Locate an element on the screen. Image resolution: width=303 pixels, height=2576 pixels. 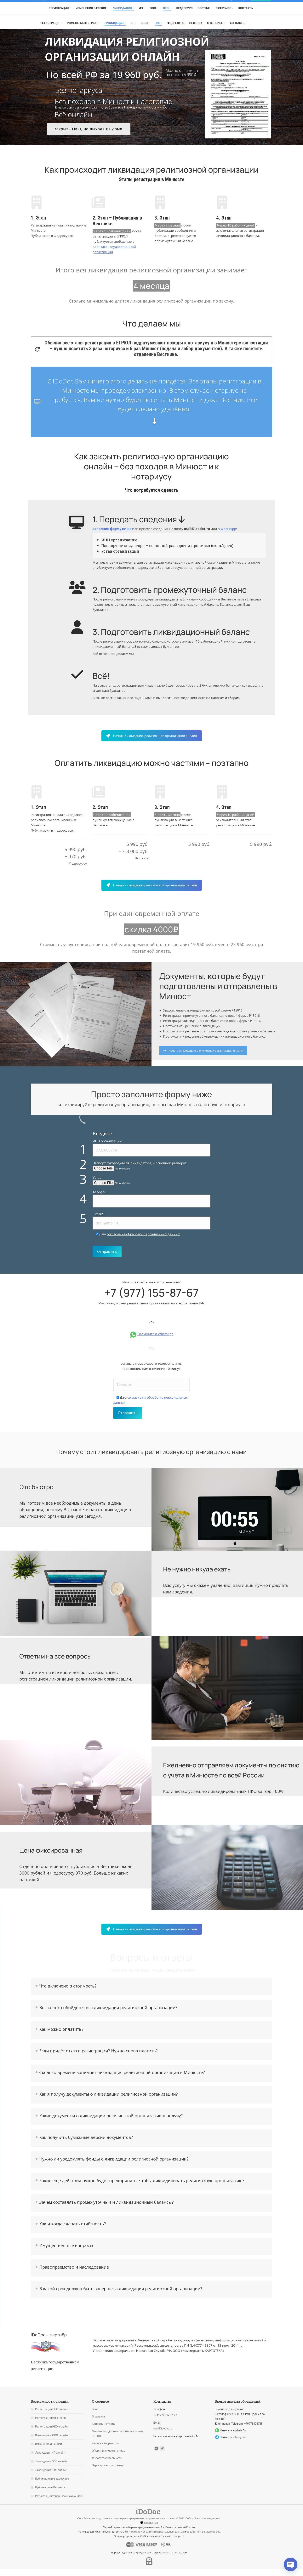
Публикация в Федресурсе is located at coordinates (52, 2486).